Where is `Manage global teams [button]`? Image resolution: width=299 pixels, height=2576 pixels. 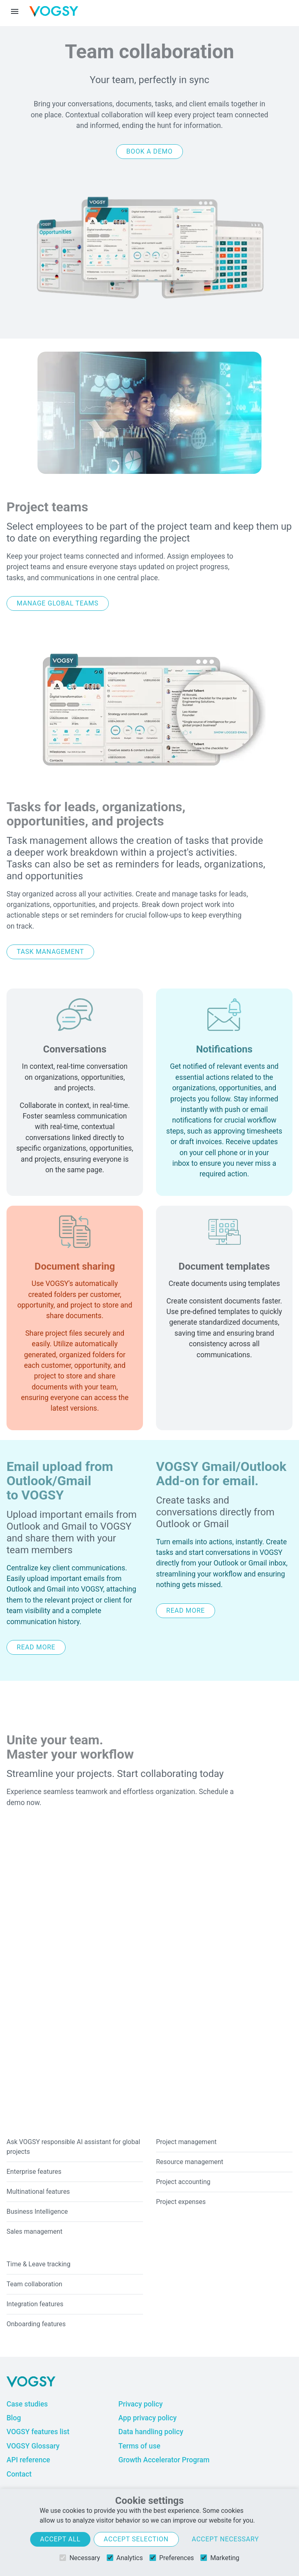
Manage global teams [button] is located at coordinates (58, 603).